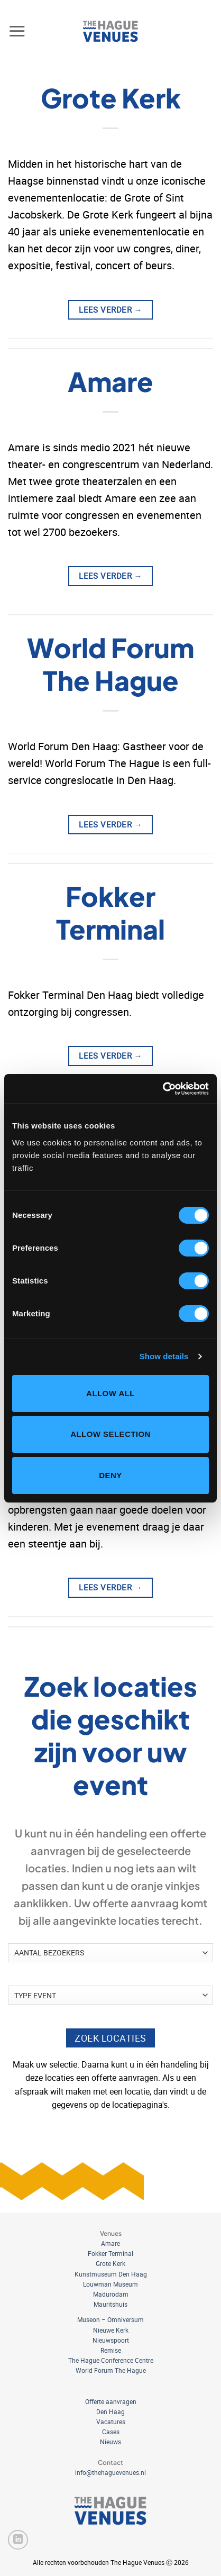  Describe the element at coordinates (18, 2540) in the screenshot. I see `[Volg ons op LinkedIn]` at that location.